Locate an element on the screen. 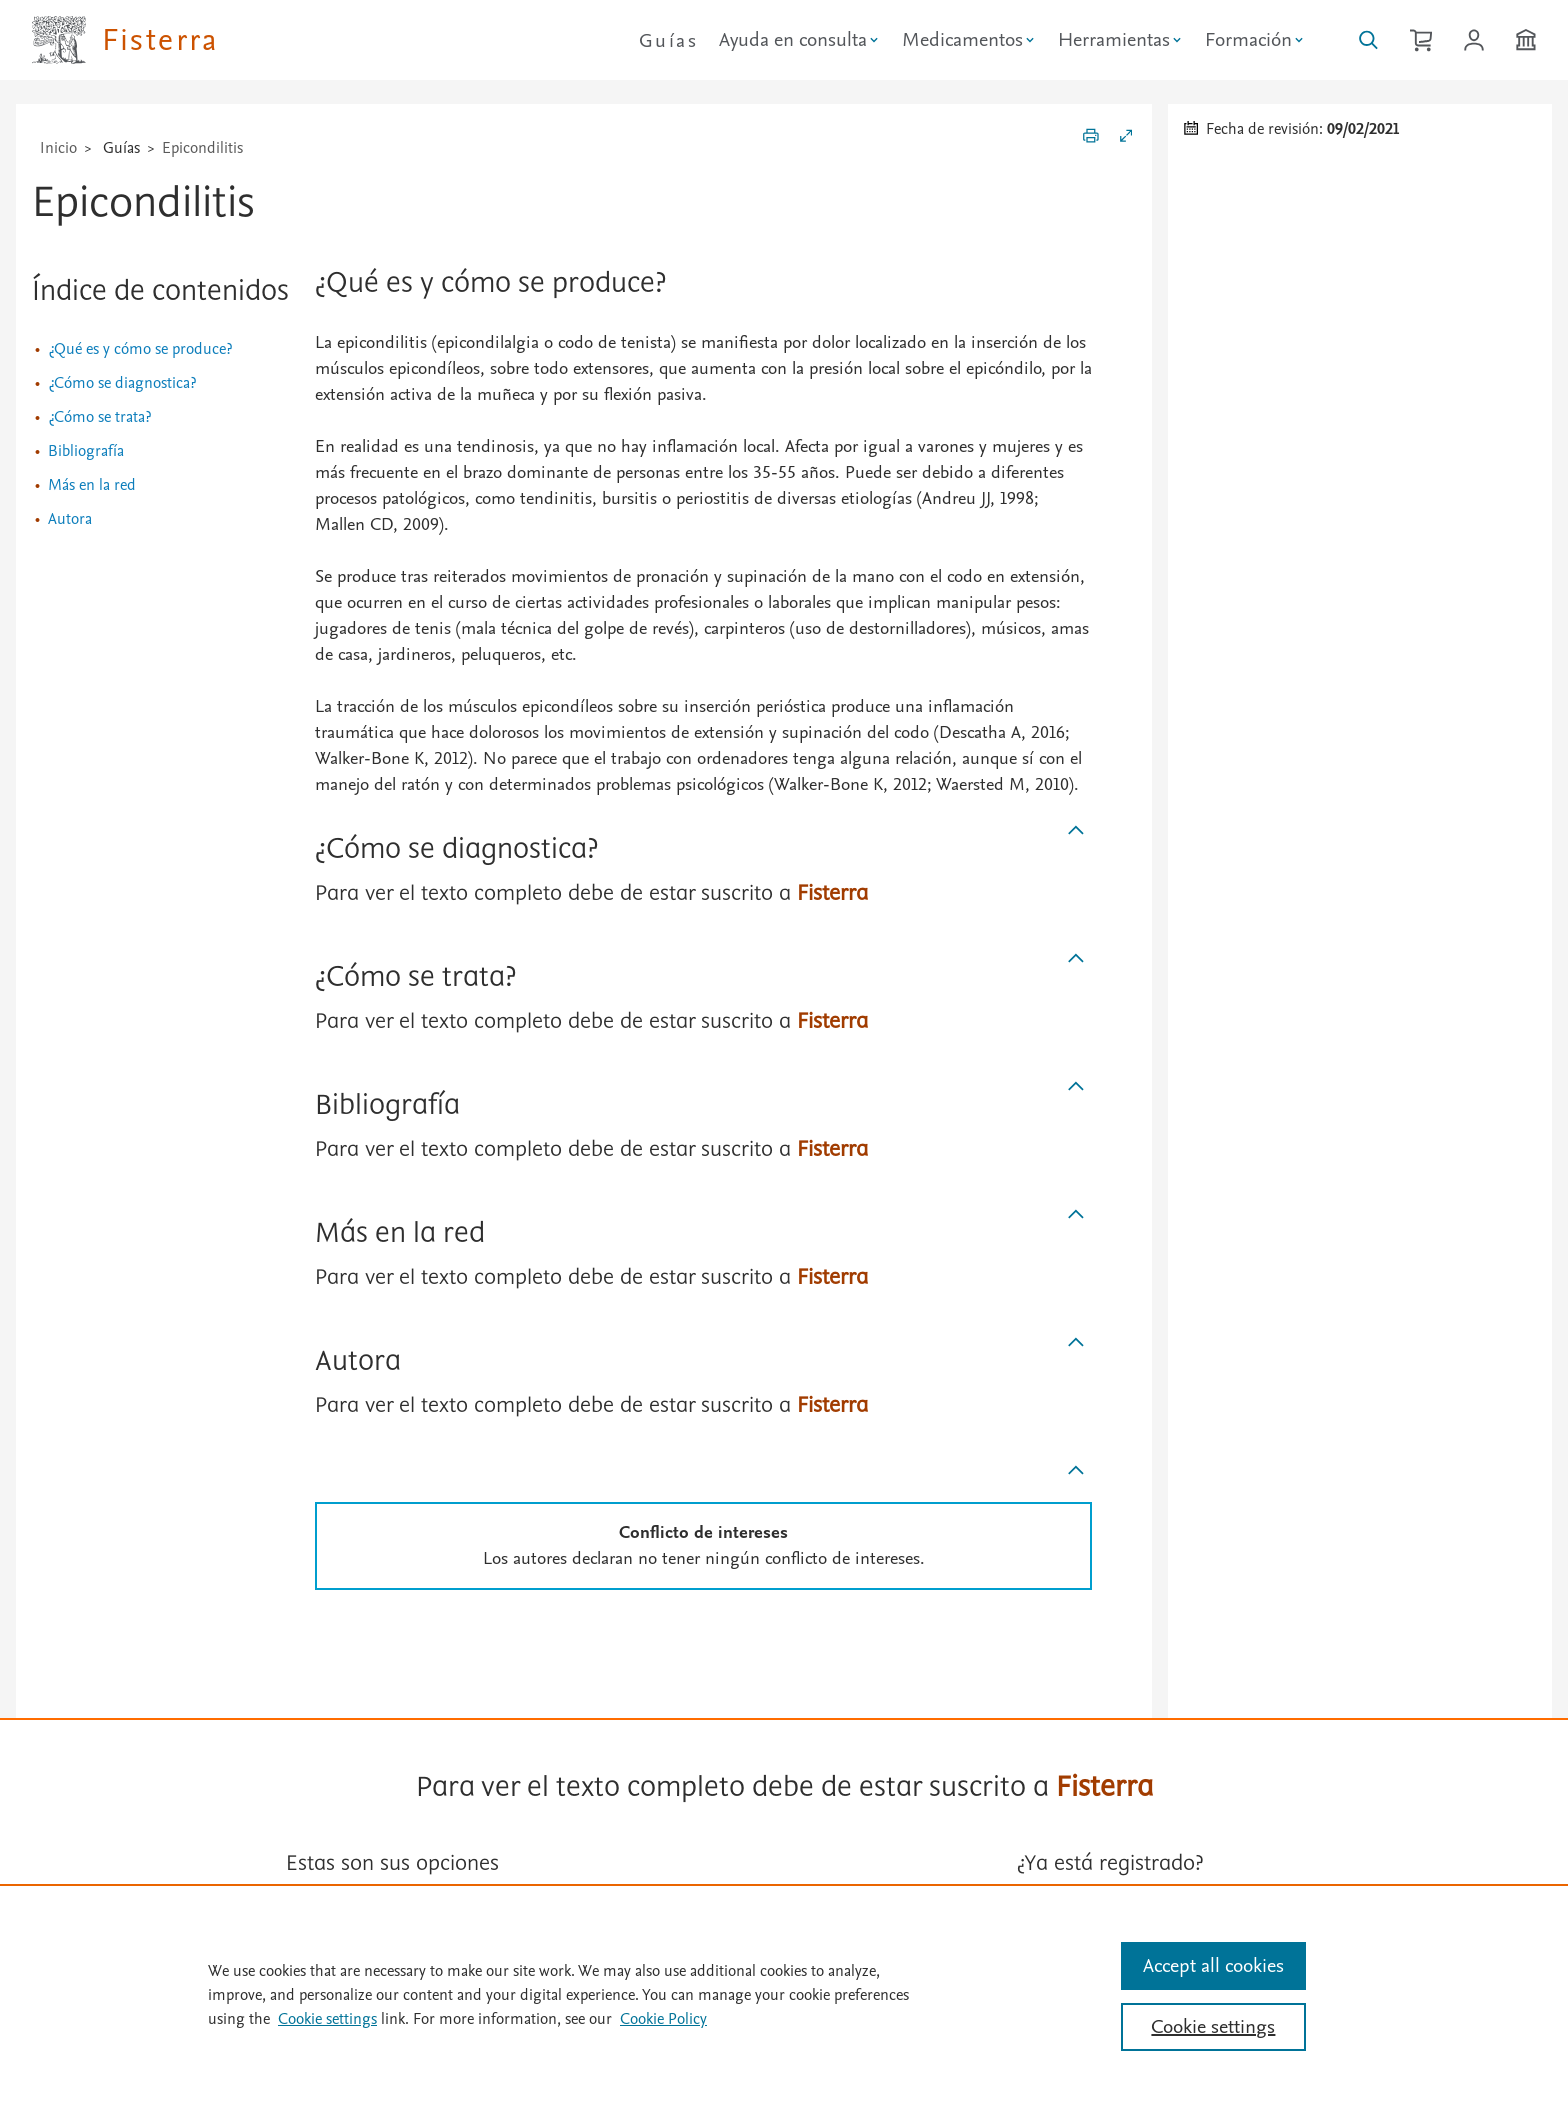  ¿Cómo se diagnostica? is located at coordinates (122, 383).